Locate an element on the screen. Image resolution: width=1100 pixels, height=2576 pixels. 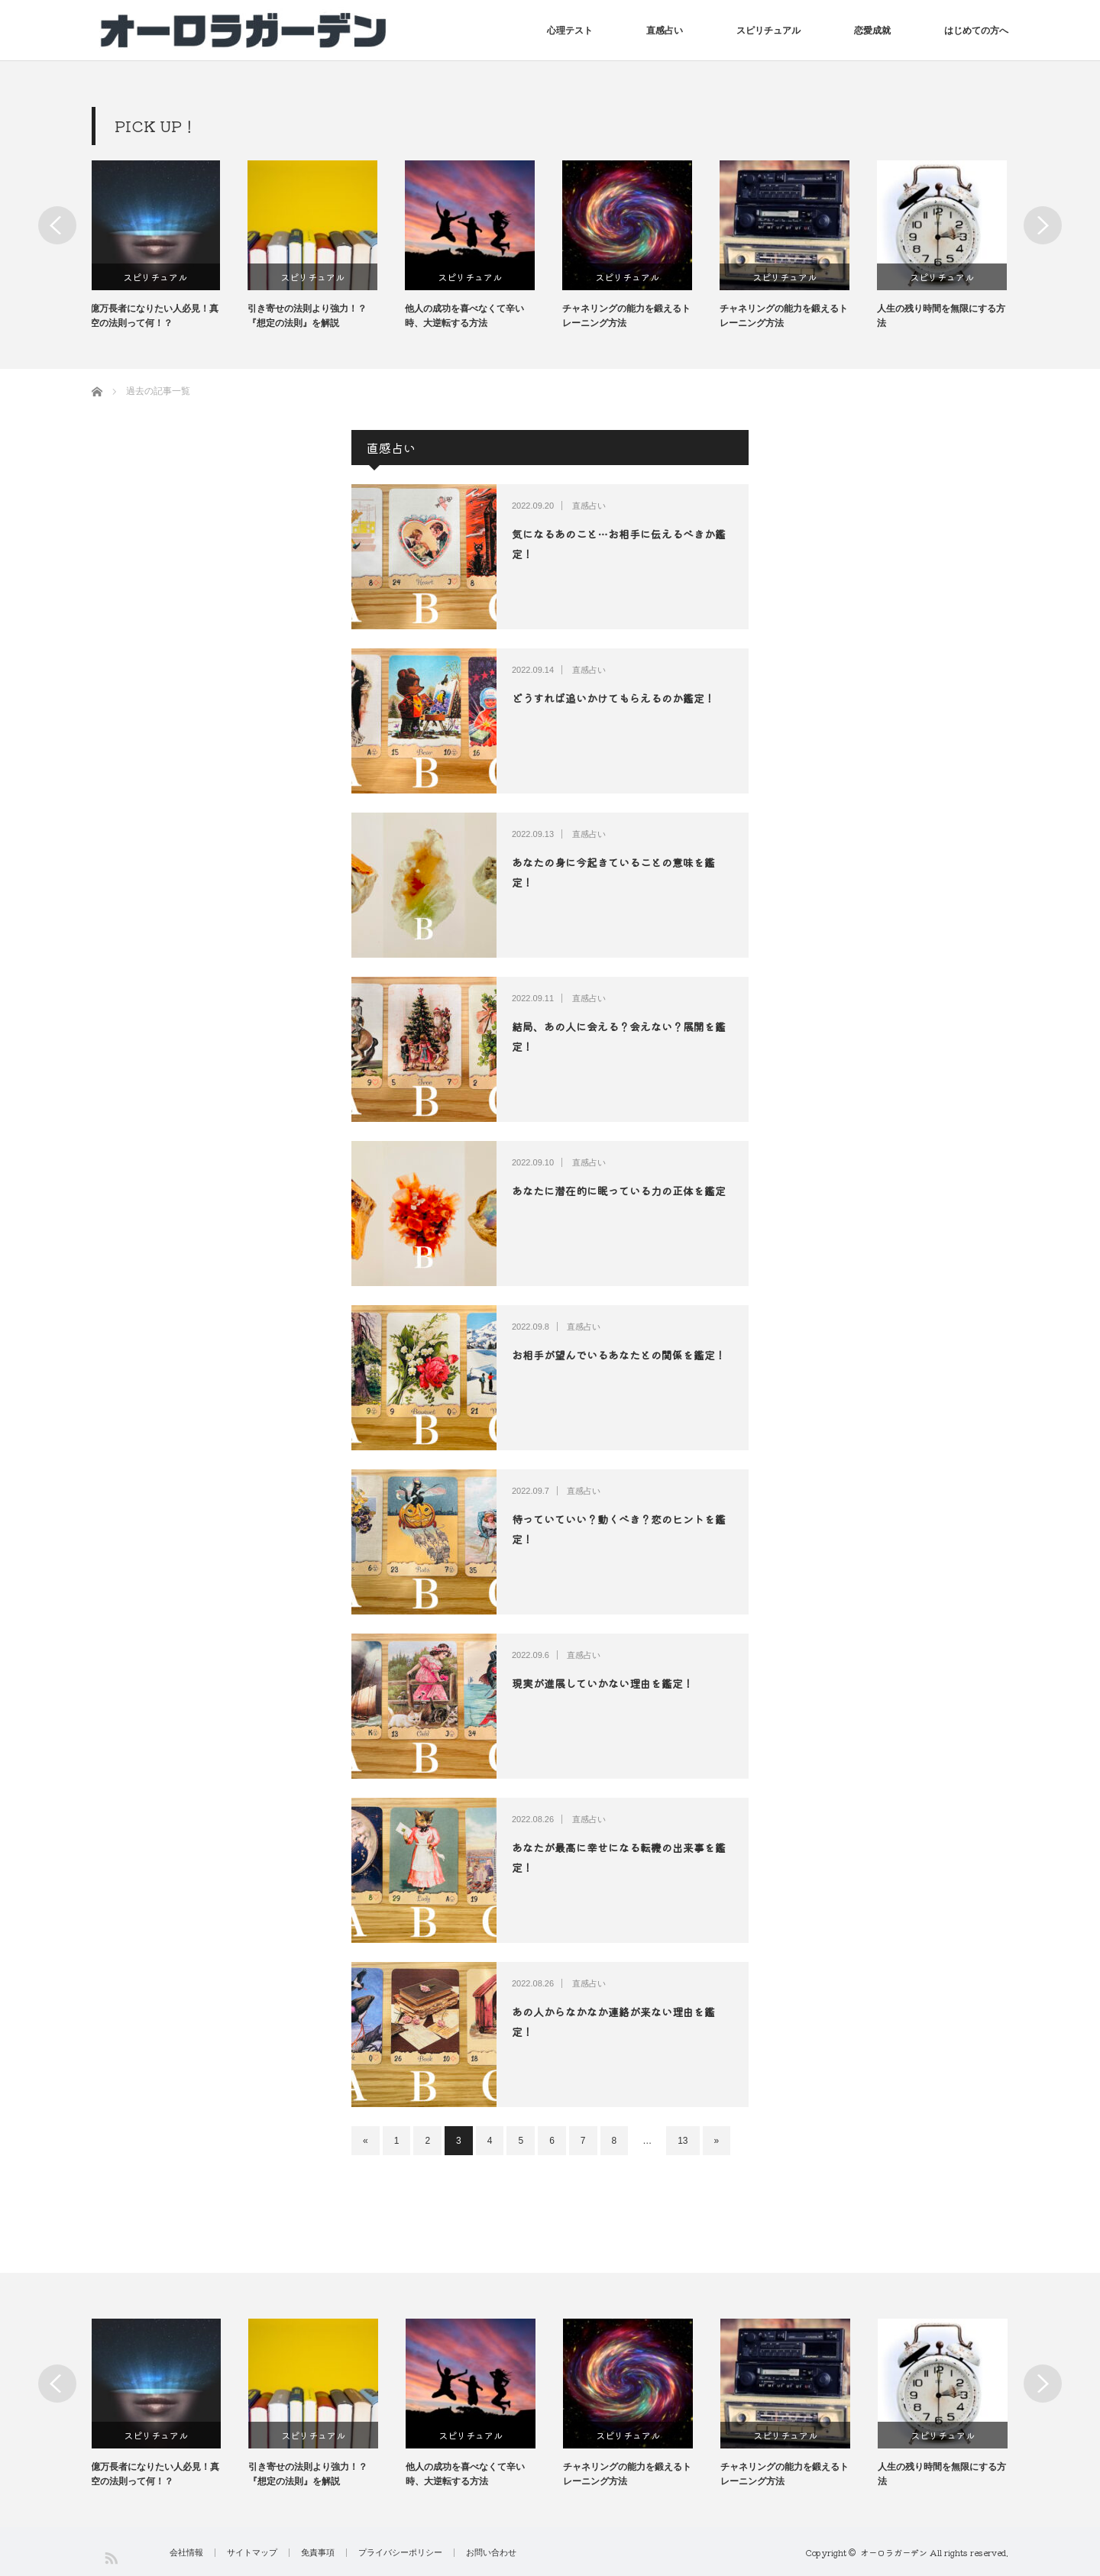
心理テスト is located at coordinates (570, 30).